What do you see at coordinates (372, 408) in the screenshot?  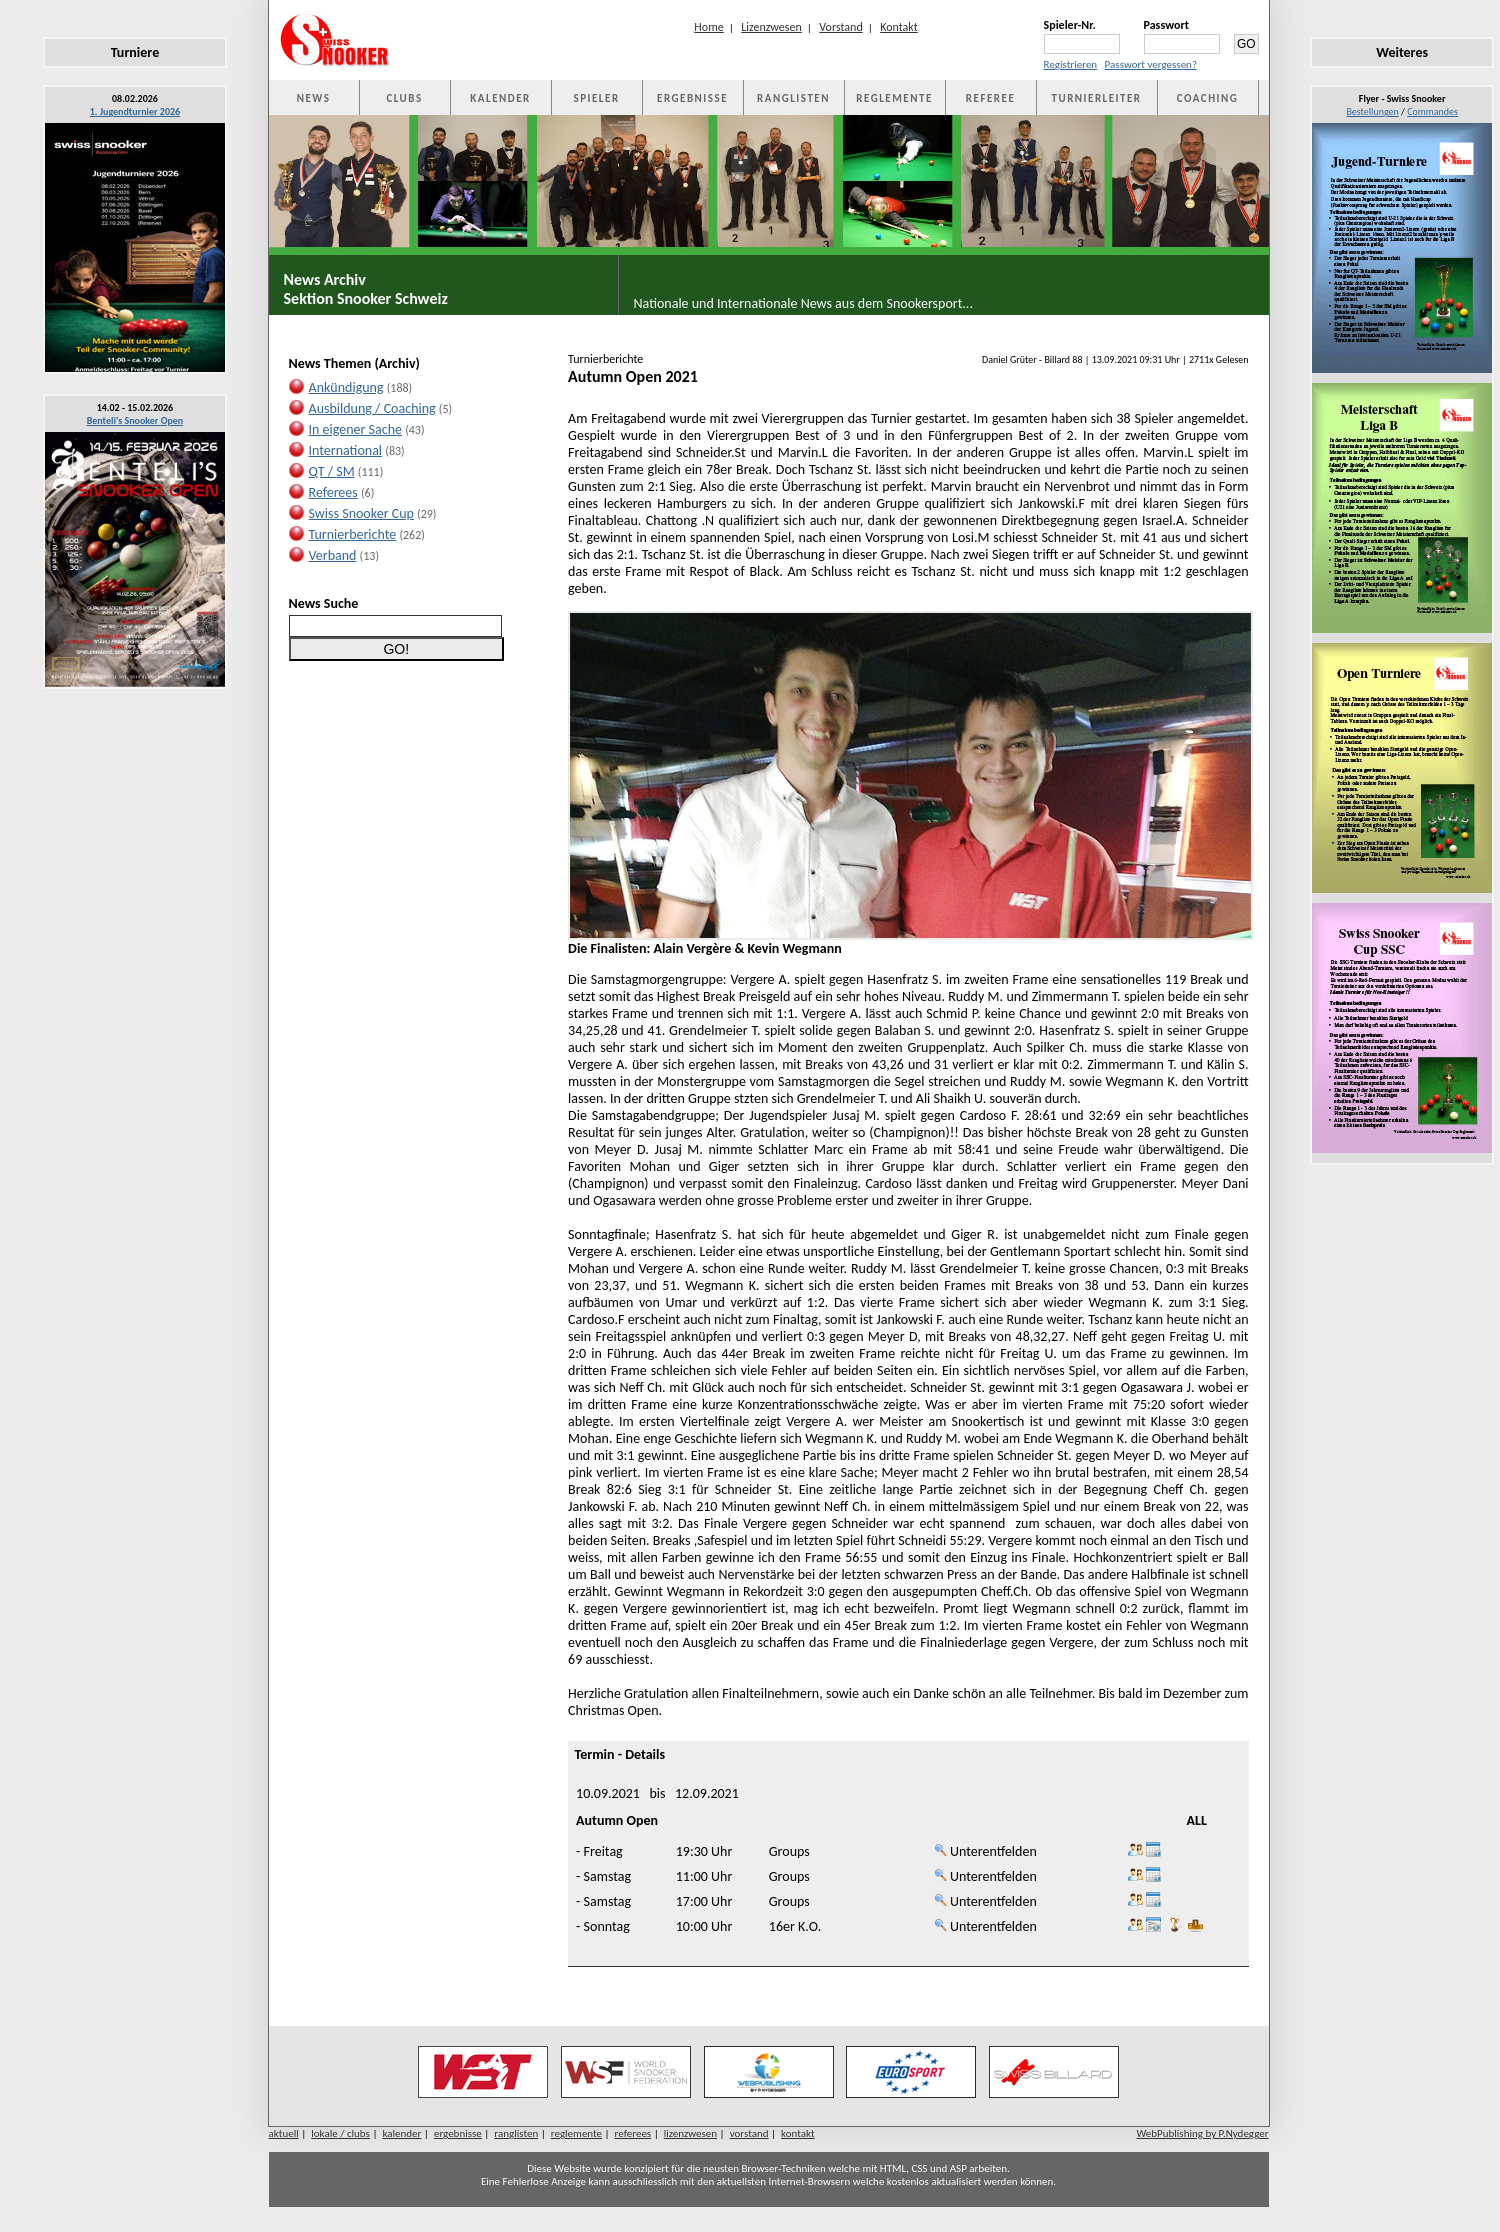 I see `Ausbildung / Coaching` at bounding box center [372, 408].